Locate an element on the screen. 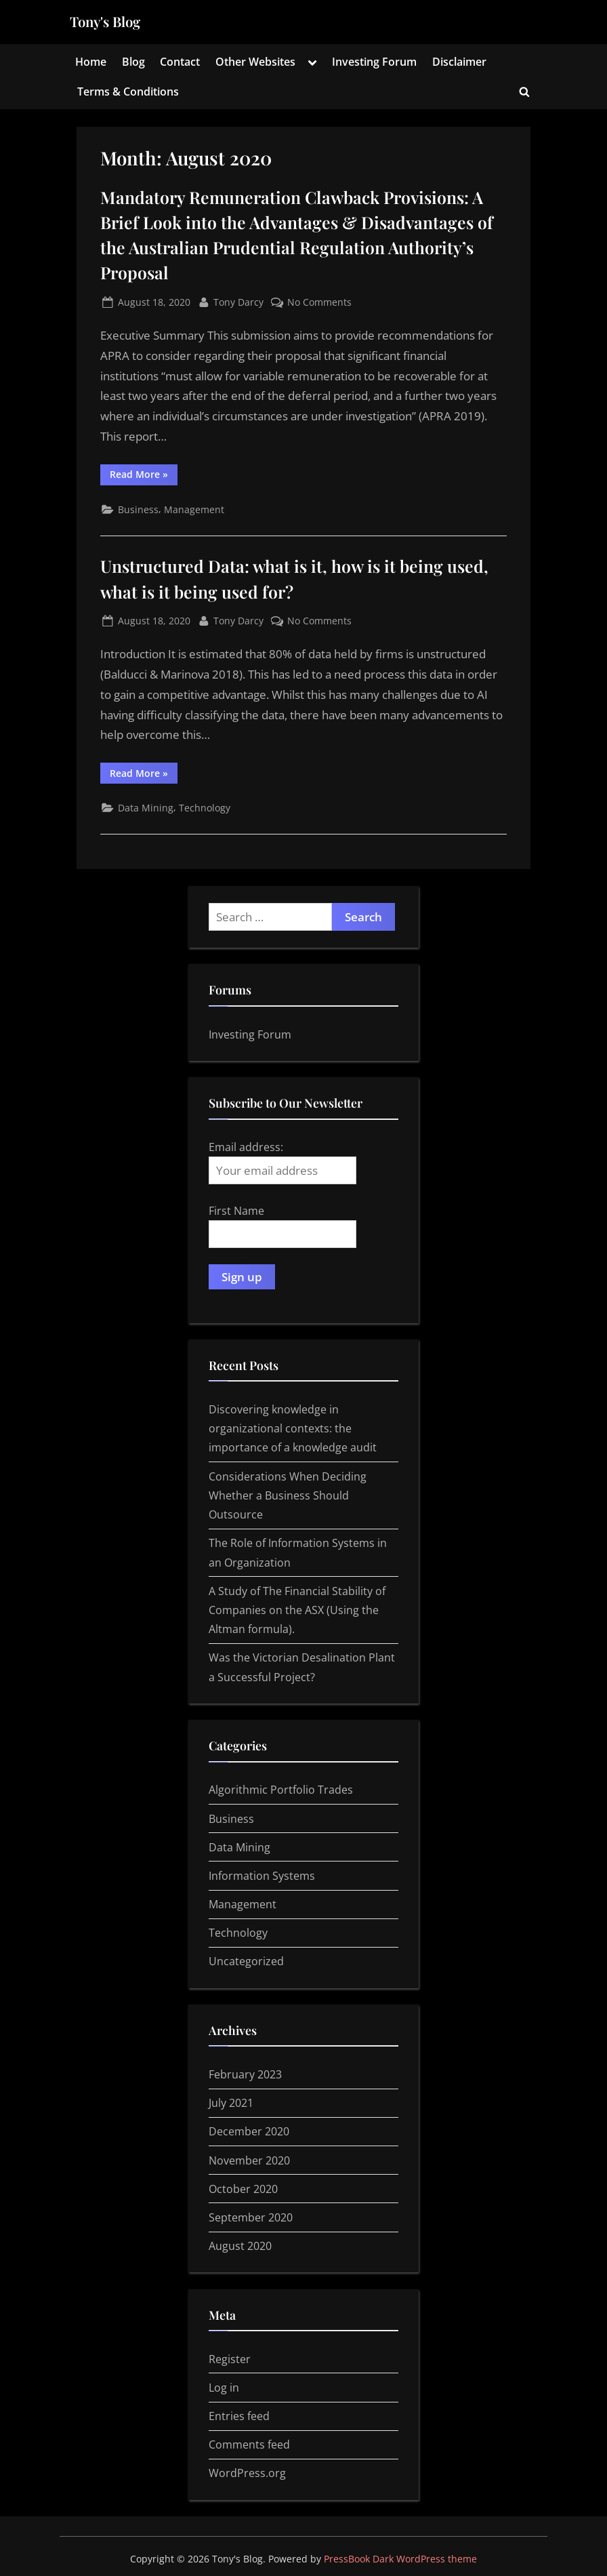 The height and width of the screenshot is (2576, 607). WordPress.org is located at coordinates (247, 2473).